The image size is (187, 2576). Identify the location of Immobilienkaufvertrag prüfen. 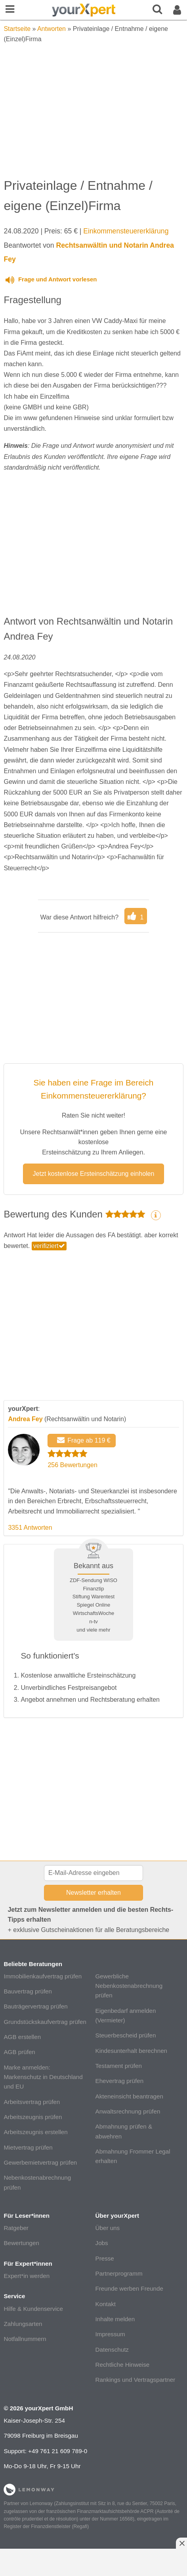
(43, 1976).